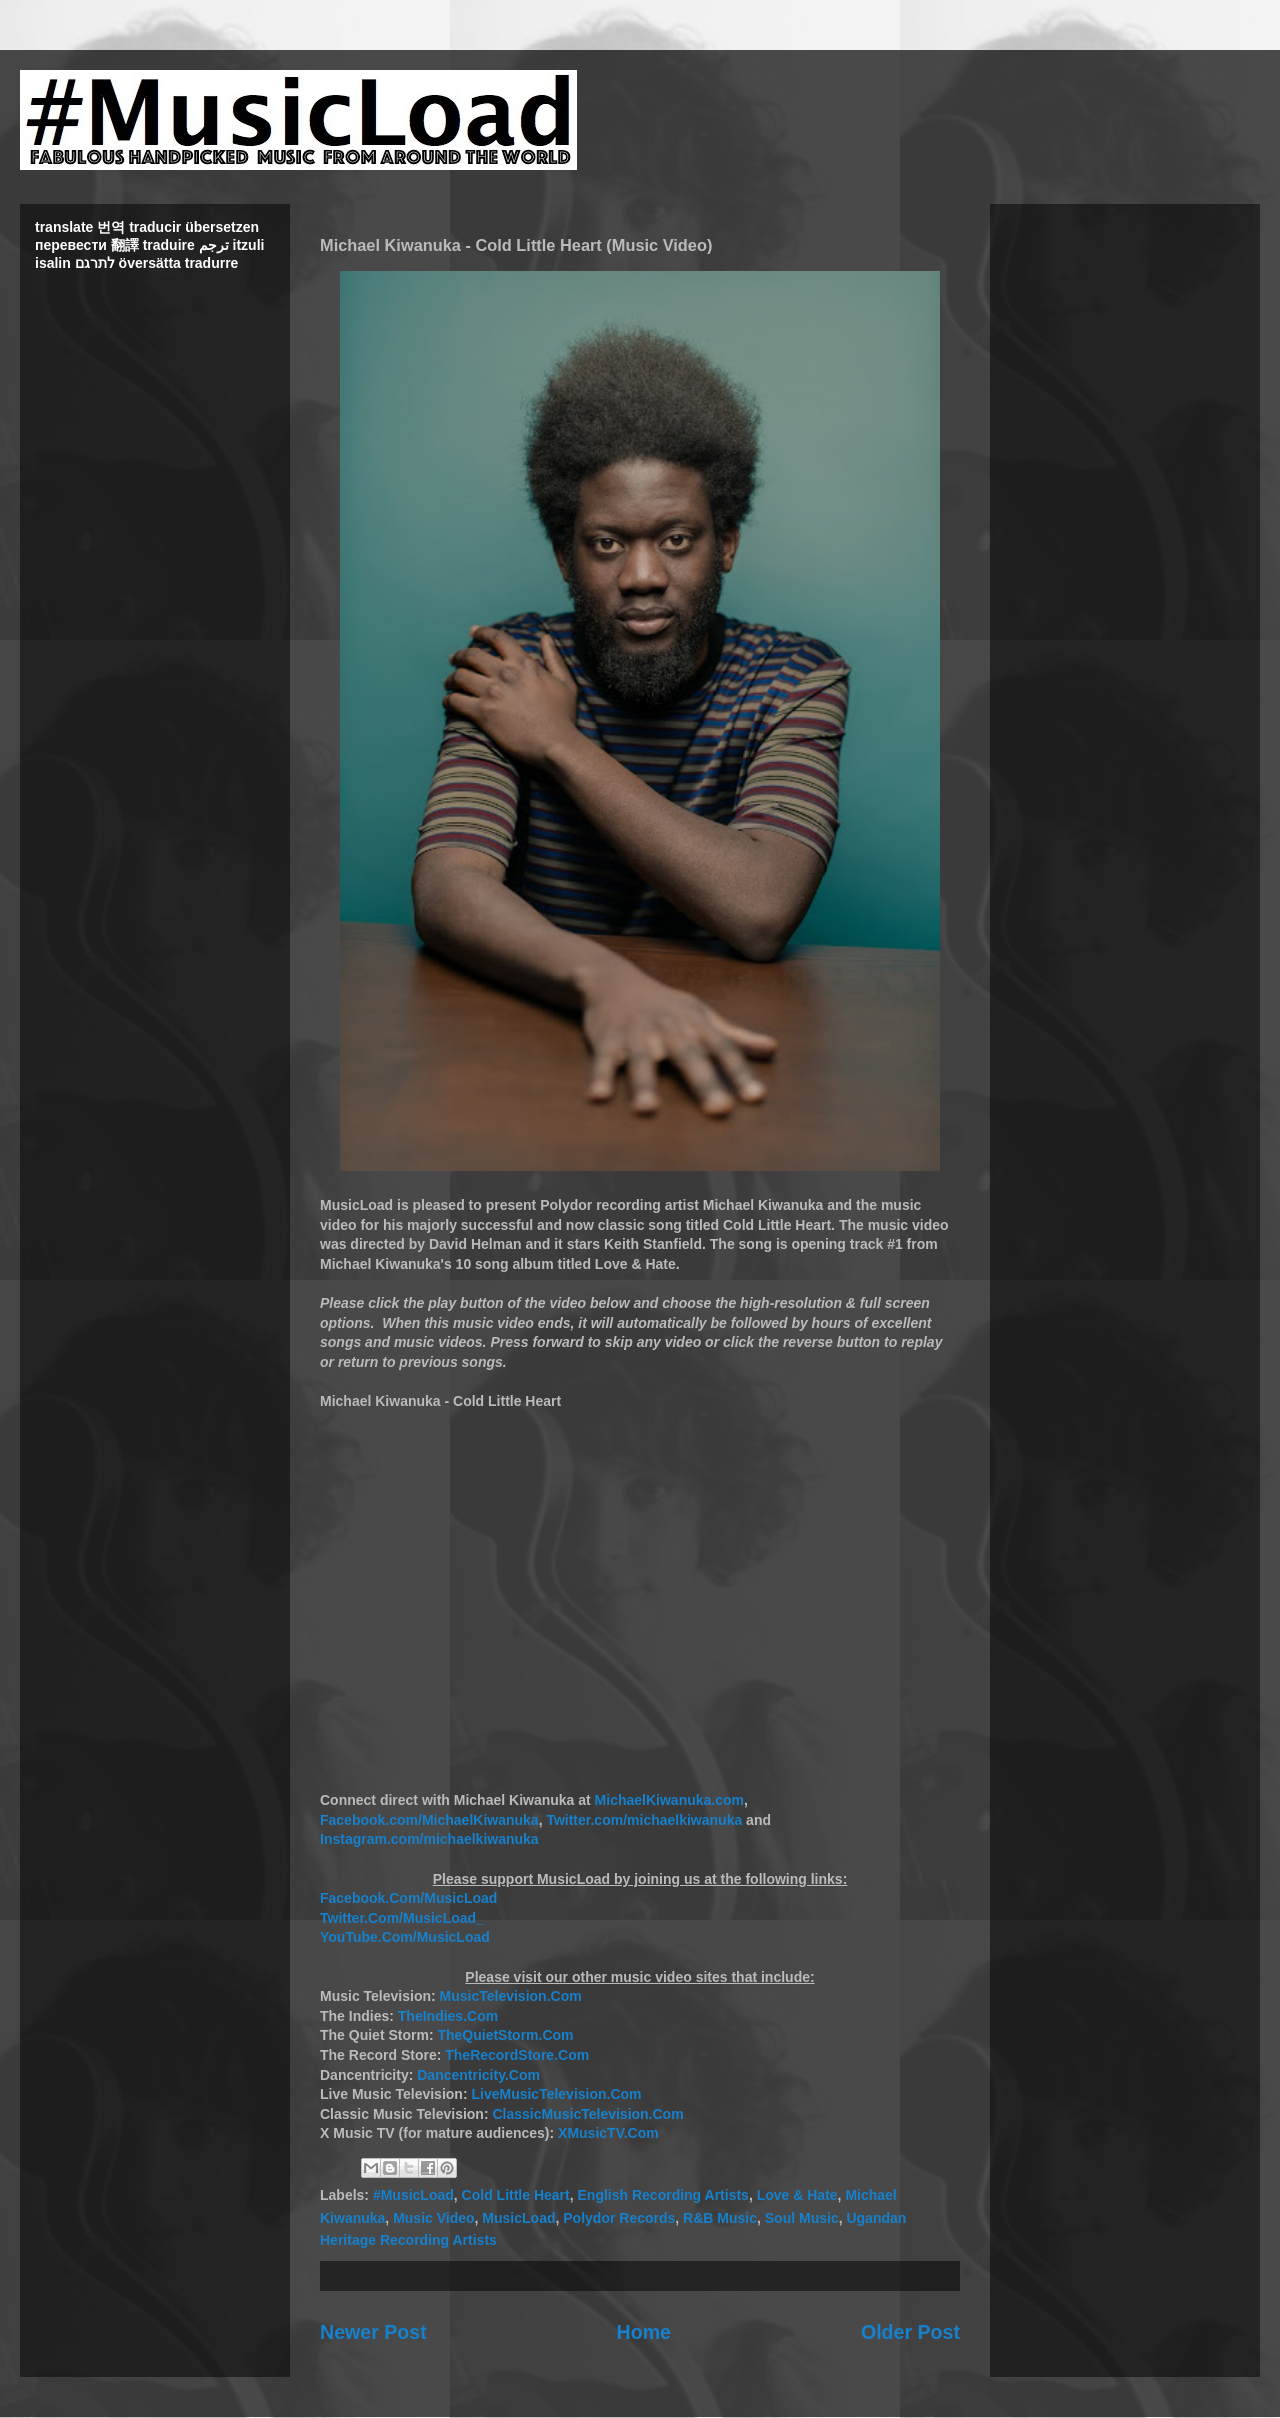  I want to click on Instagram.com/michaelkiwanuka, so click(429, 1839).